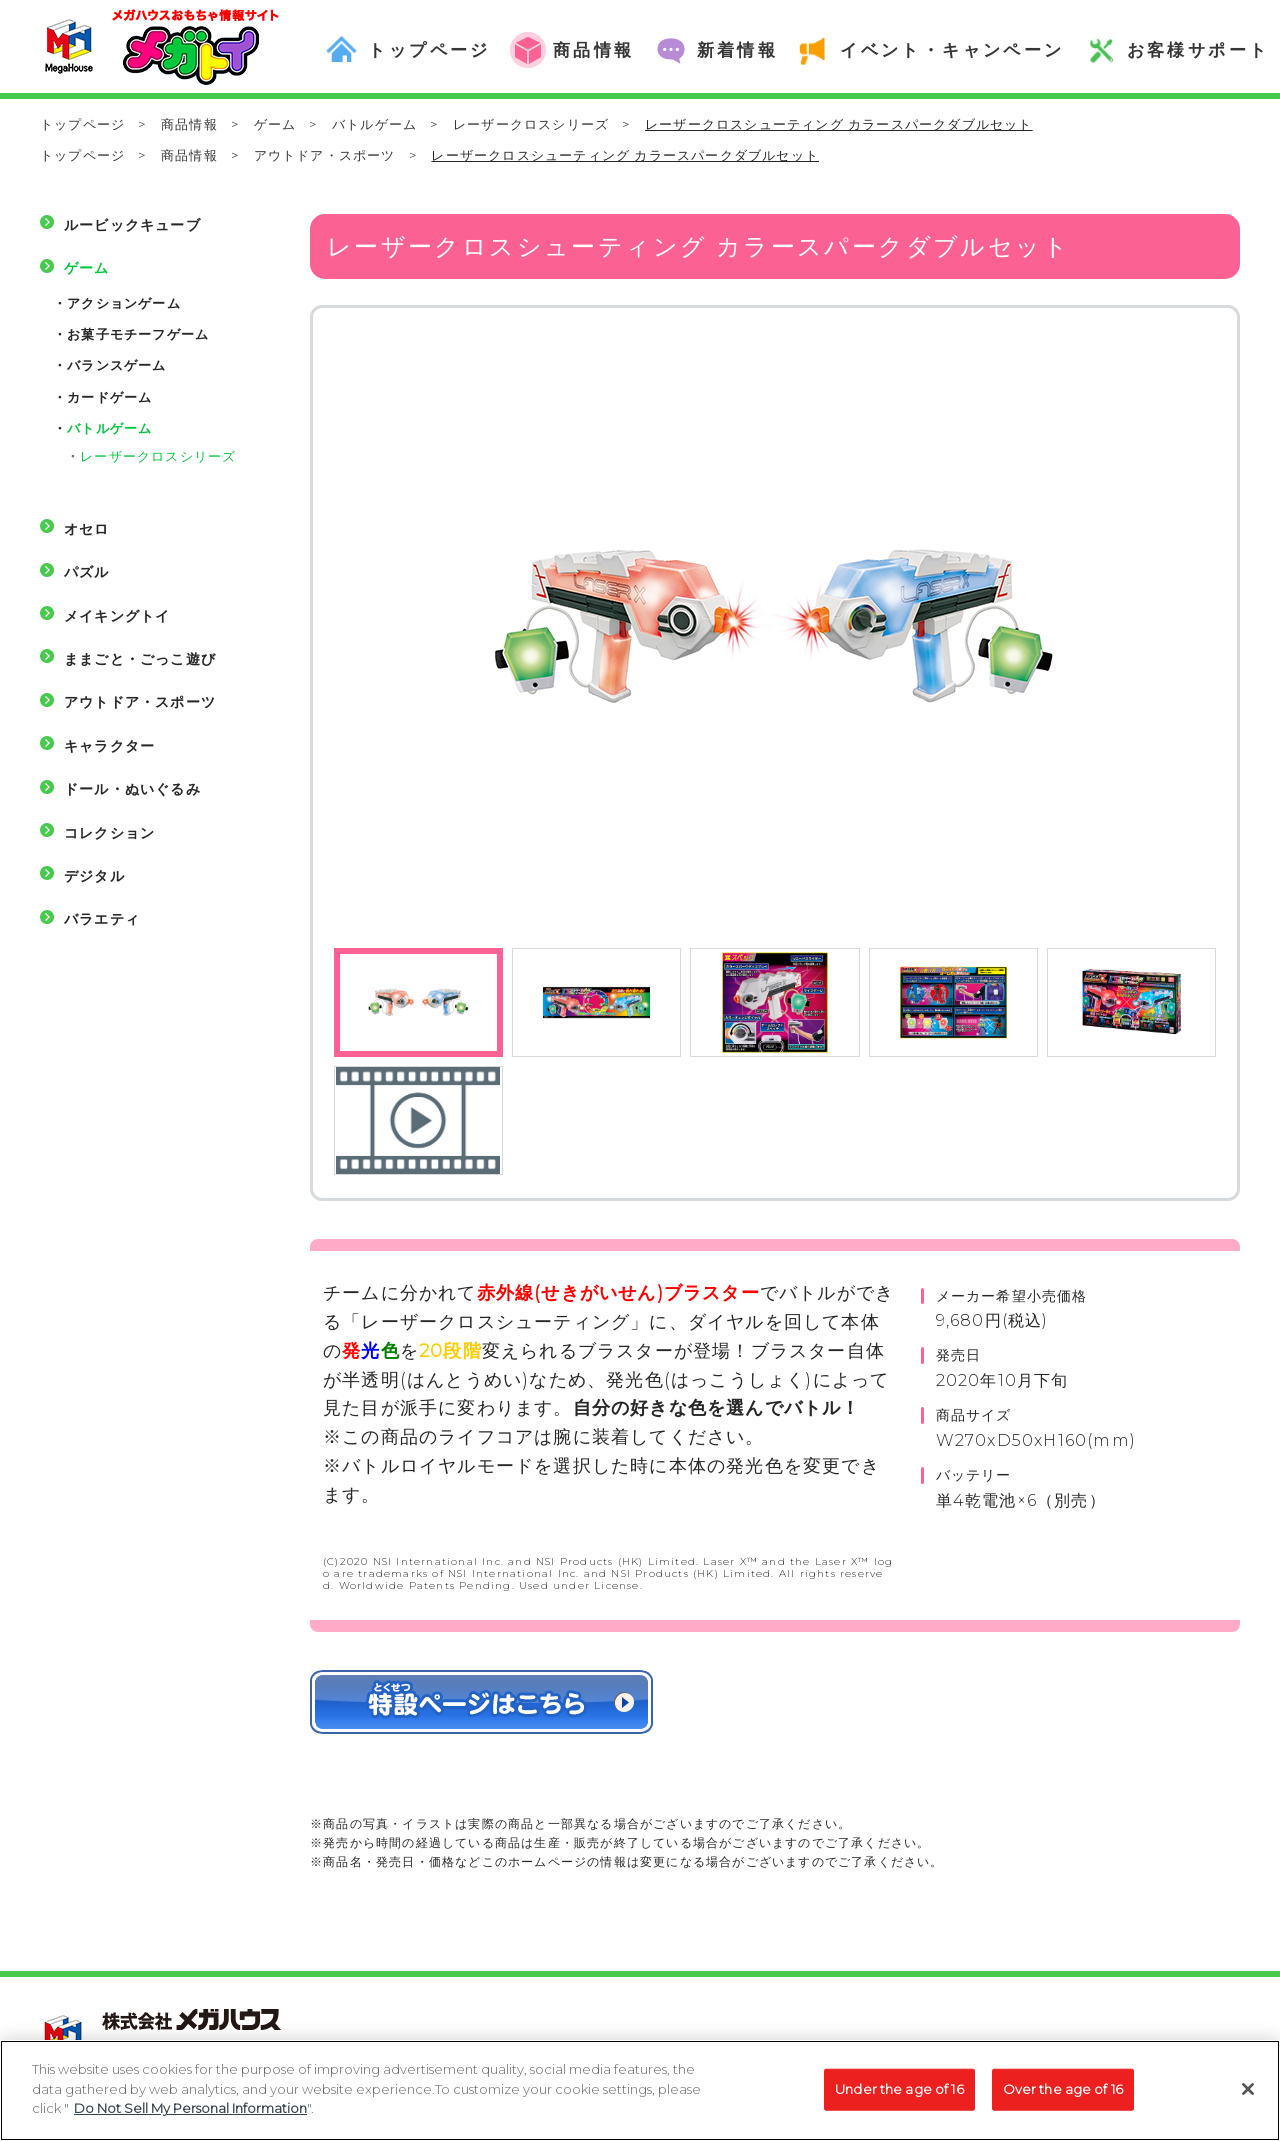 The width and height of the screenshot is (1280, 2141). I want to click on ゲーム, so click(275, 124).